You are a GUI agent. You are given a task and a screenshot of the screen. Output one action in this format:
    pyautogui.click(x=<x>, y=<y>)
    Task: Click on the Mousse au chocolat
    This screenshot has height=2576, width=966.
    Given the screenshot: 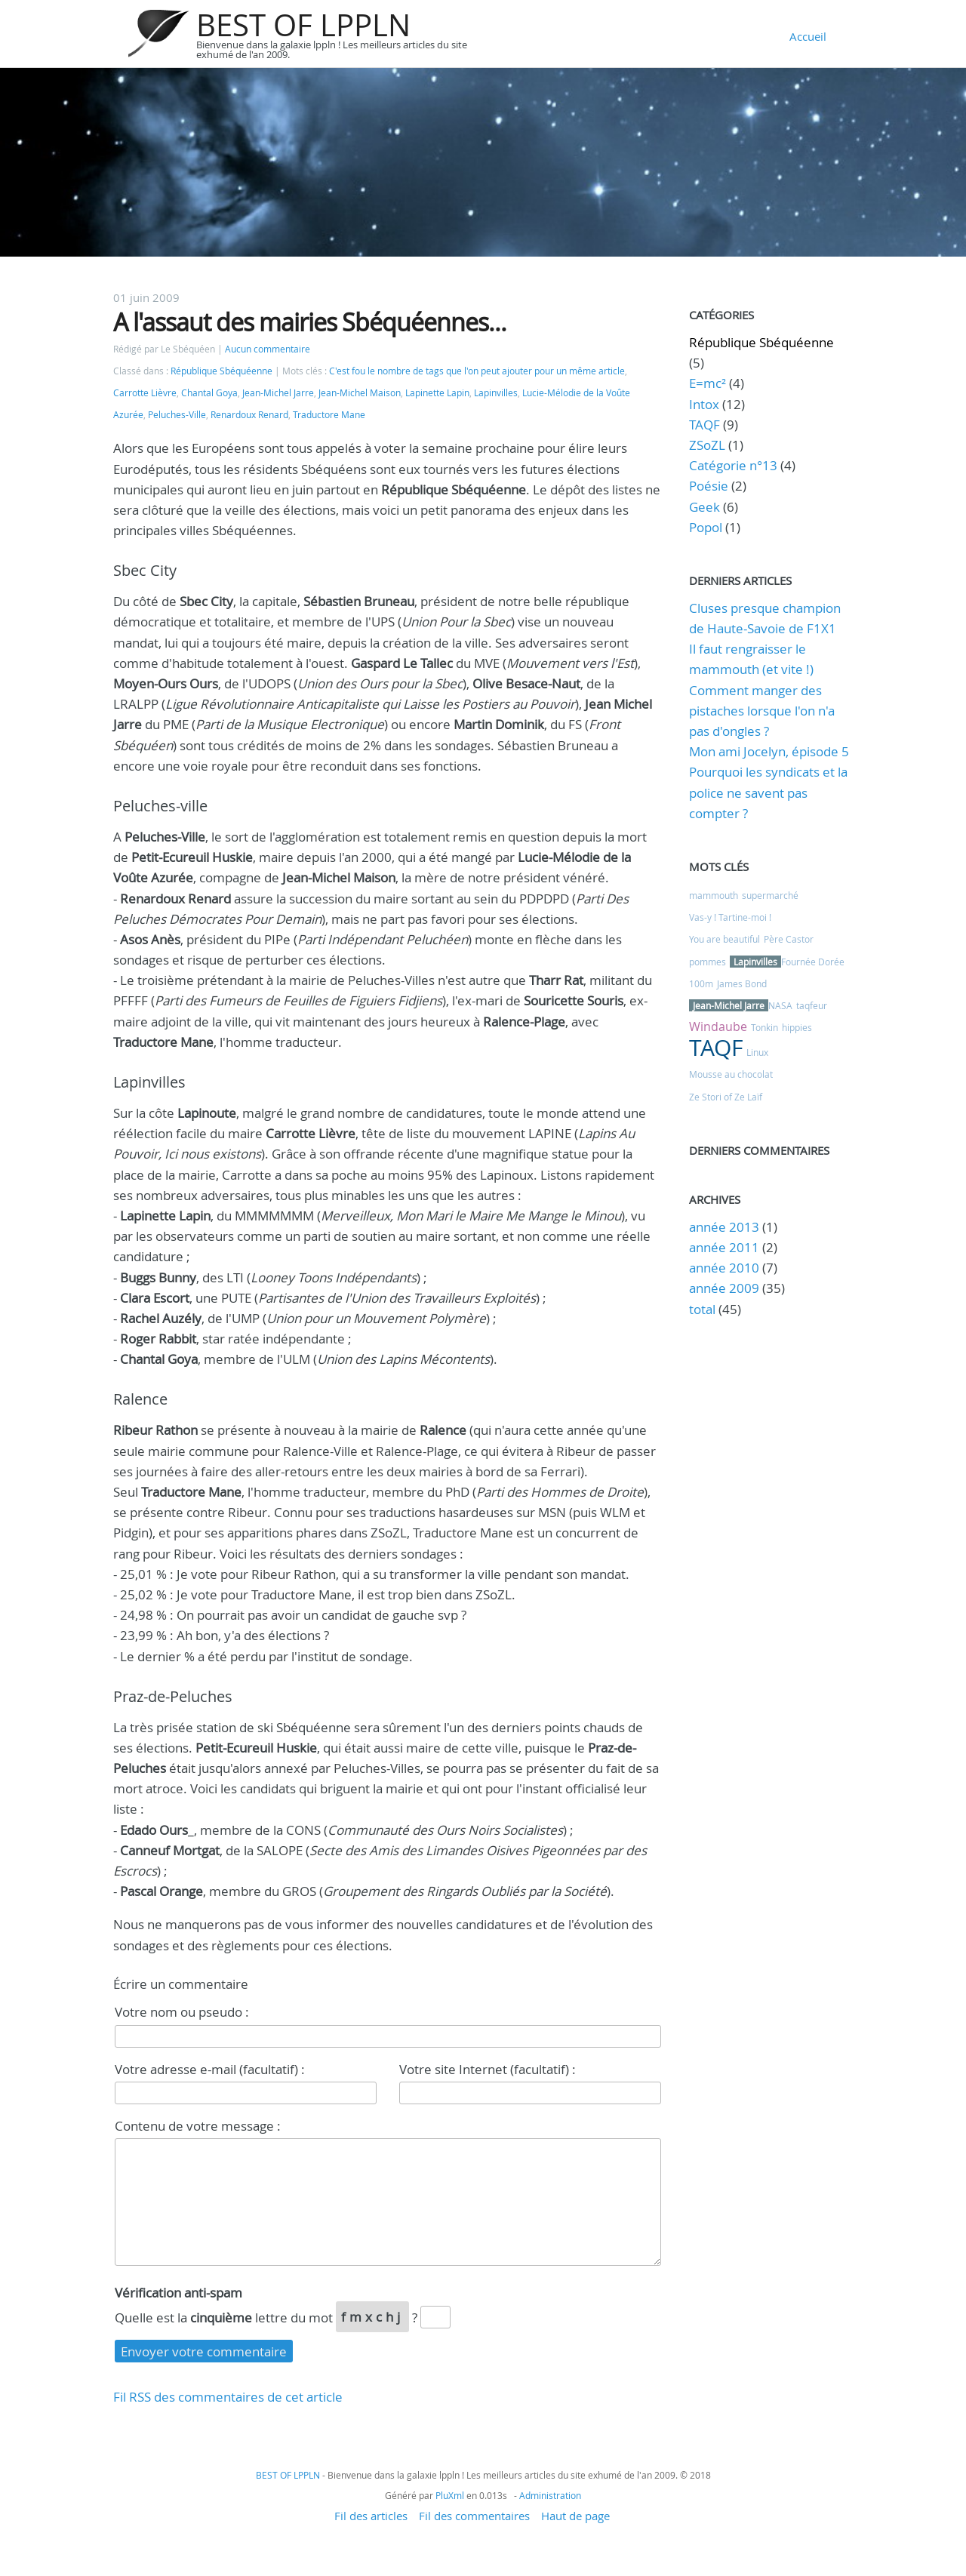 What is the action you would take?
    pyautogui.click(x=731, y=1074)
    